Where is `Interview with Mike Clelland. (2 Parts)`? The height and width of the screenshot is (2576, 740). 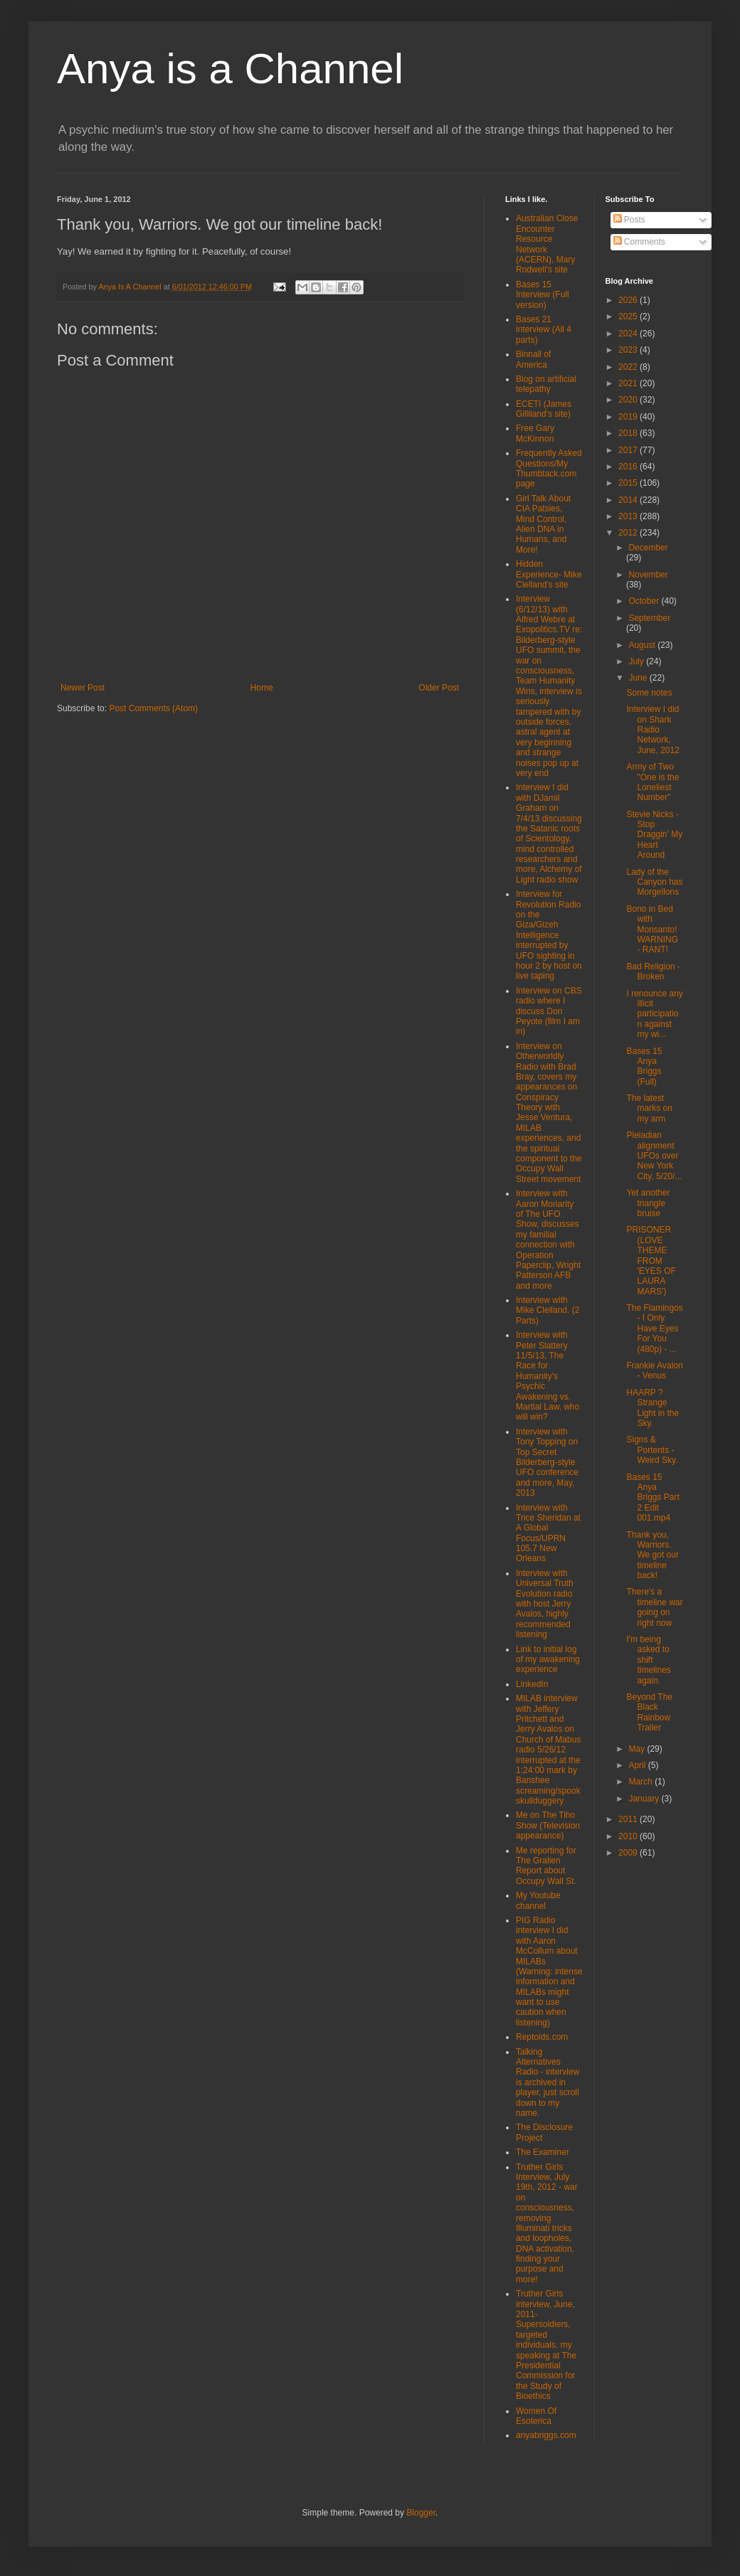
Interview with Mike Clelland. (2 Parts) is located at coordinates (547, 1310).